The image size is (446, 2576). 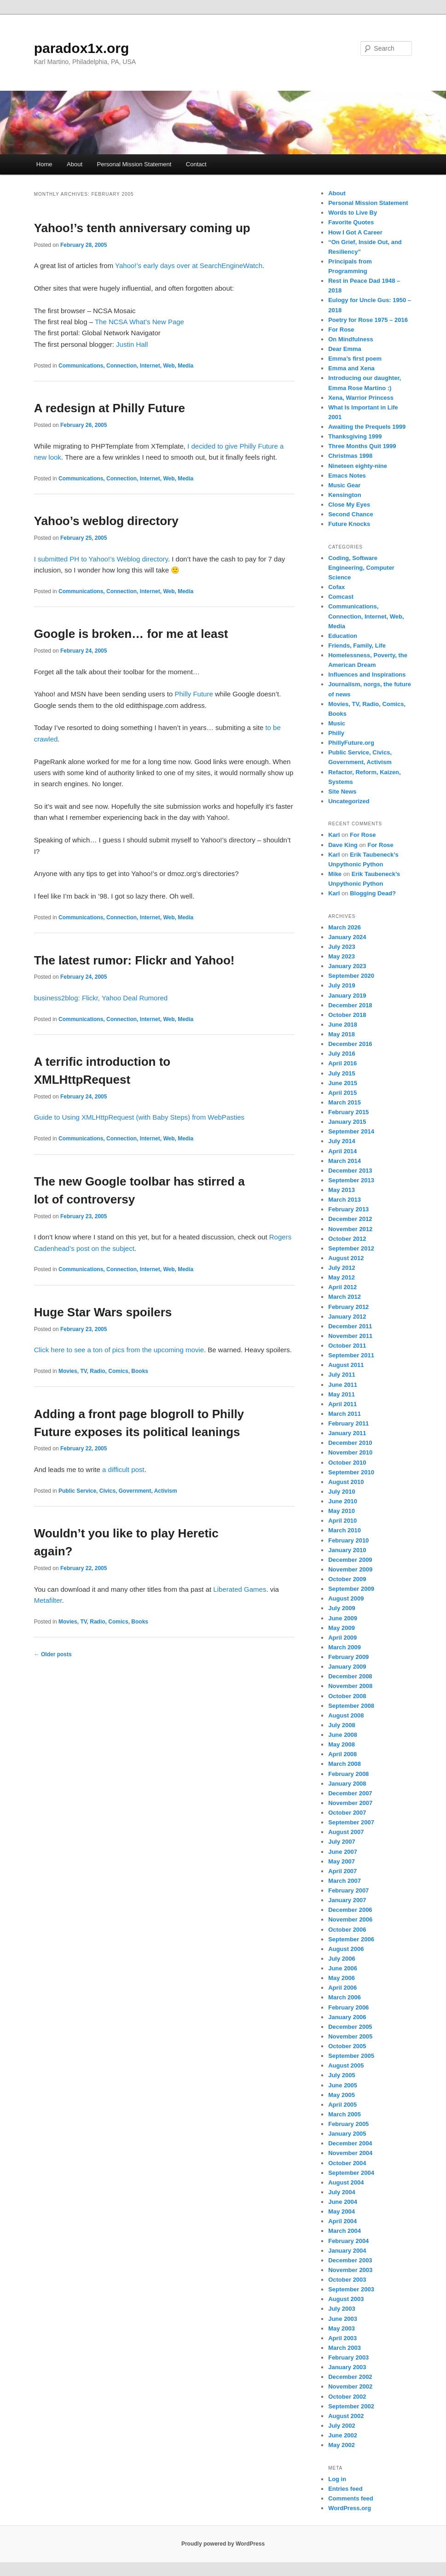 I want to click on January 2004, so click(x=347, y=2250).